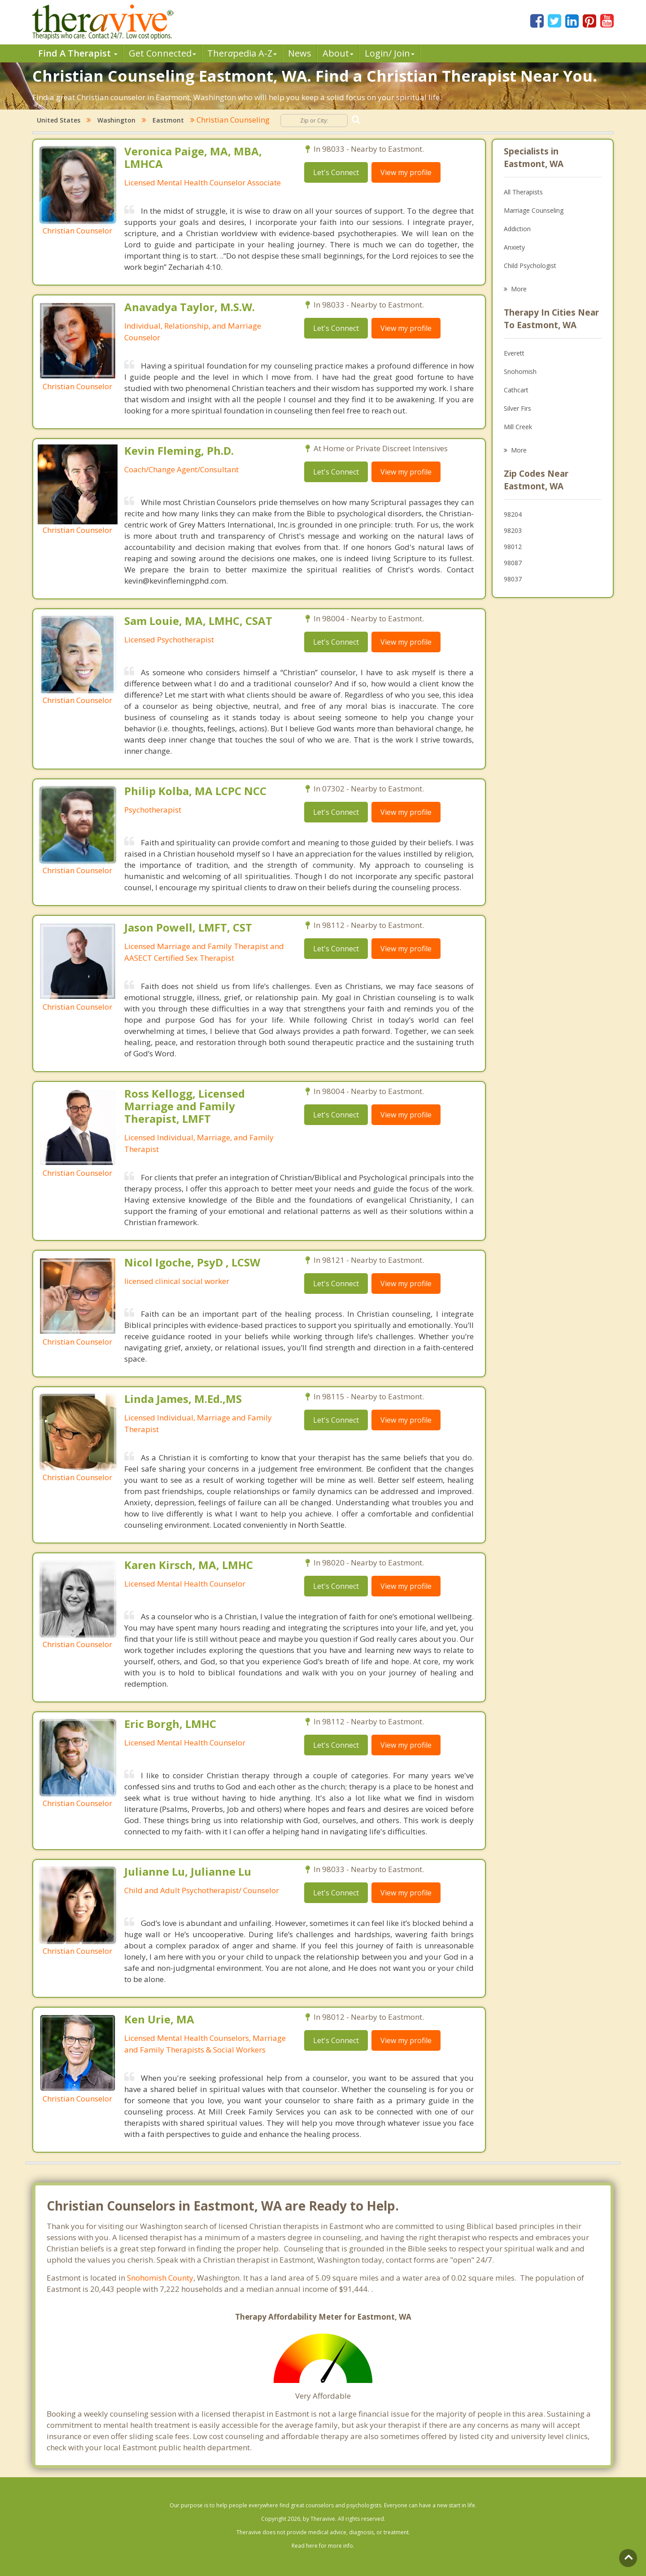 Image resolution: width=646 pixels, height=2576 pixels. What do you see at coordinates (78, 53) in the screenshot?
I see `Find A Therapist` at bounding box center [78, 53].